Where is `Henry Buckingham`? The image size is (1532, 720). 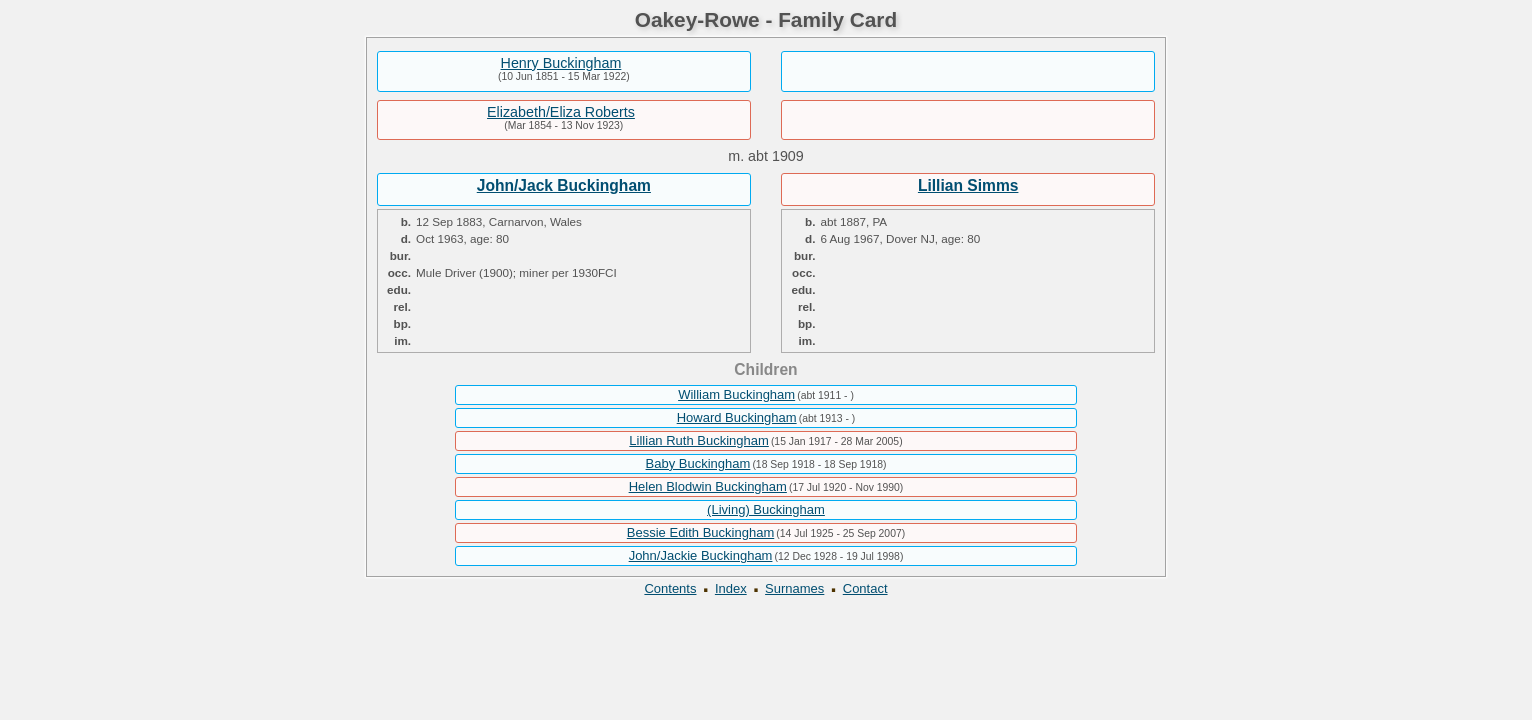 Henry Buckingham is located at coordinates (561, 63).